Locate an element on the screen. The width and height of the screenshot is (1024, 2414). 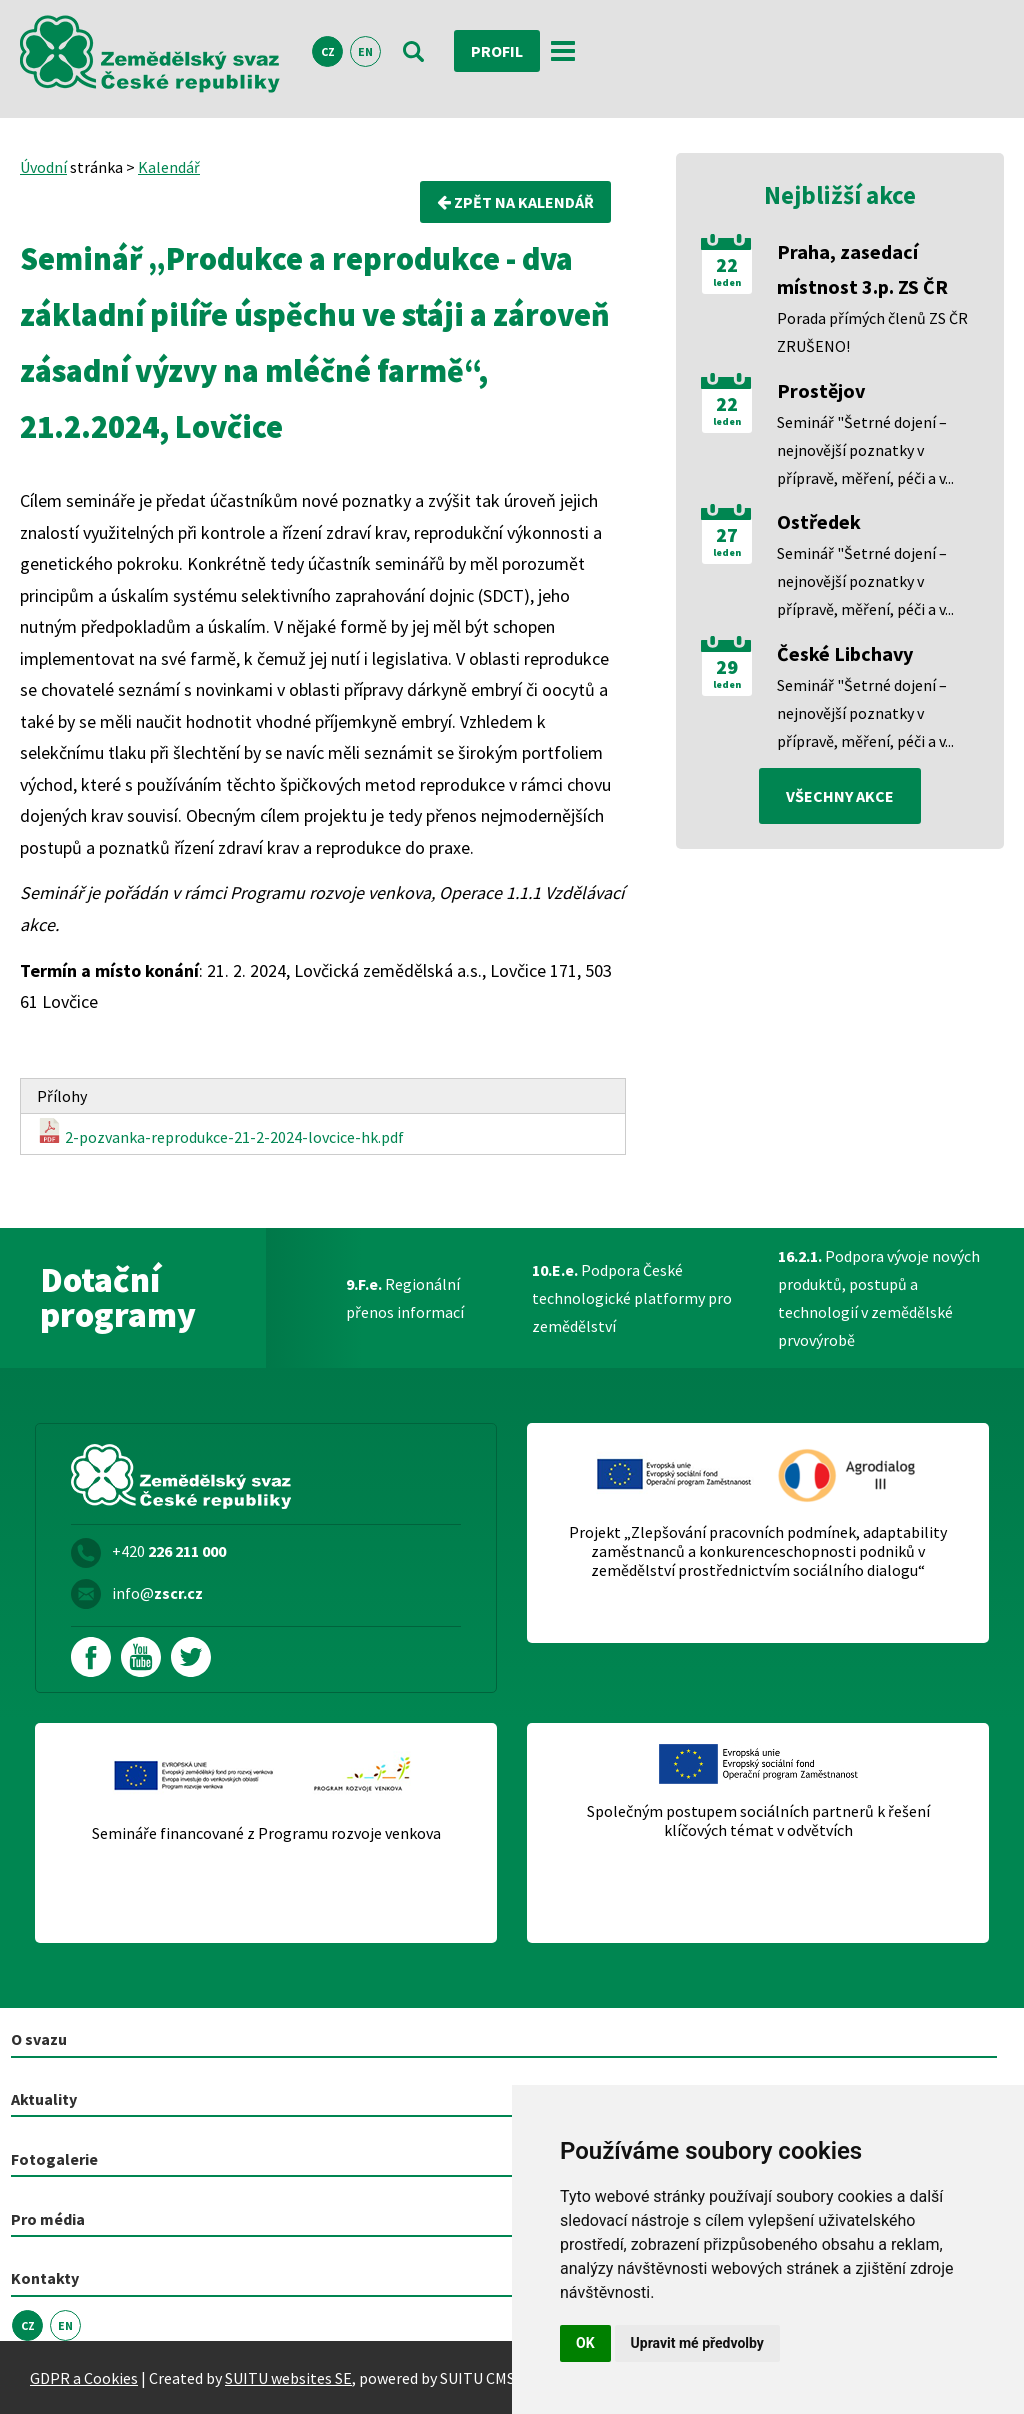
Ostředek is located at coordinates (819, 521).